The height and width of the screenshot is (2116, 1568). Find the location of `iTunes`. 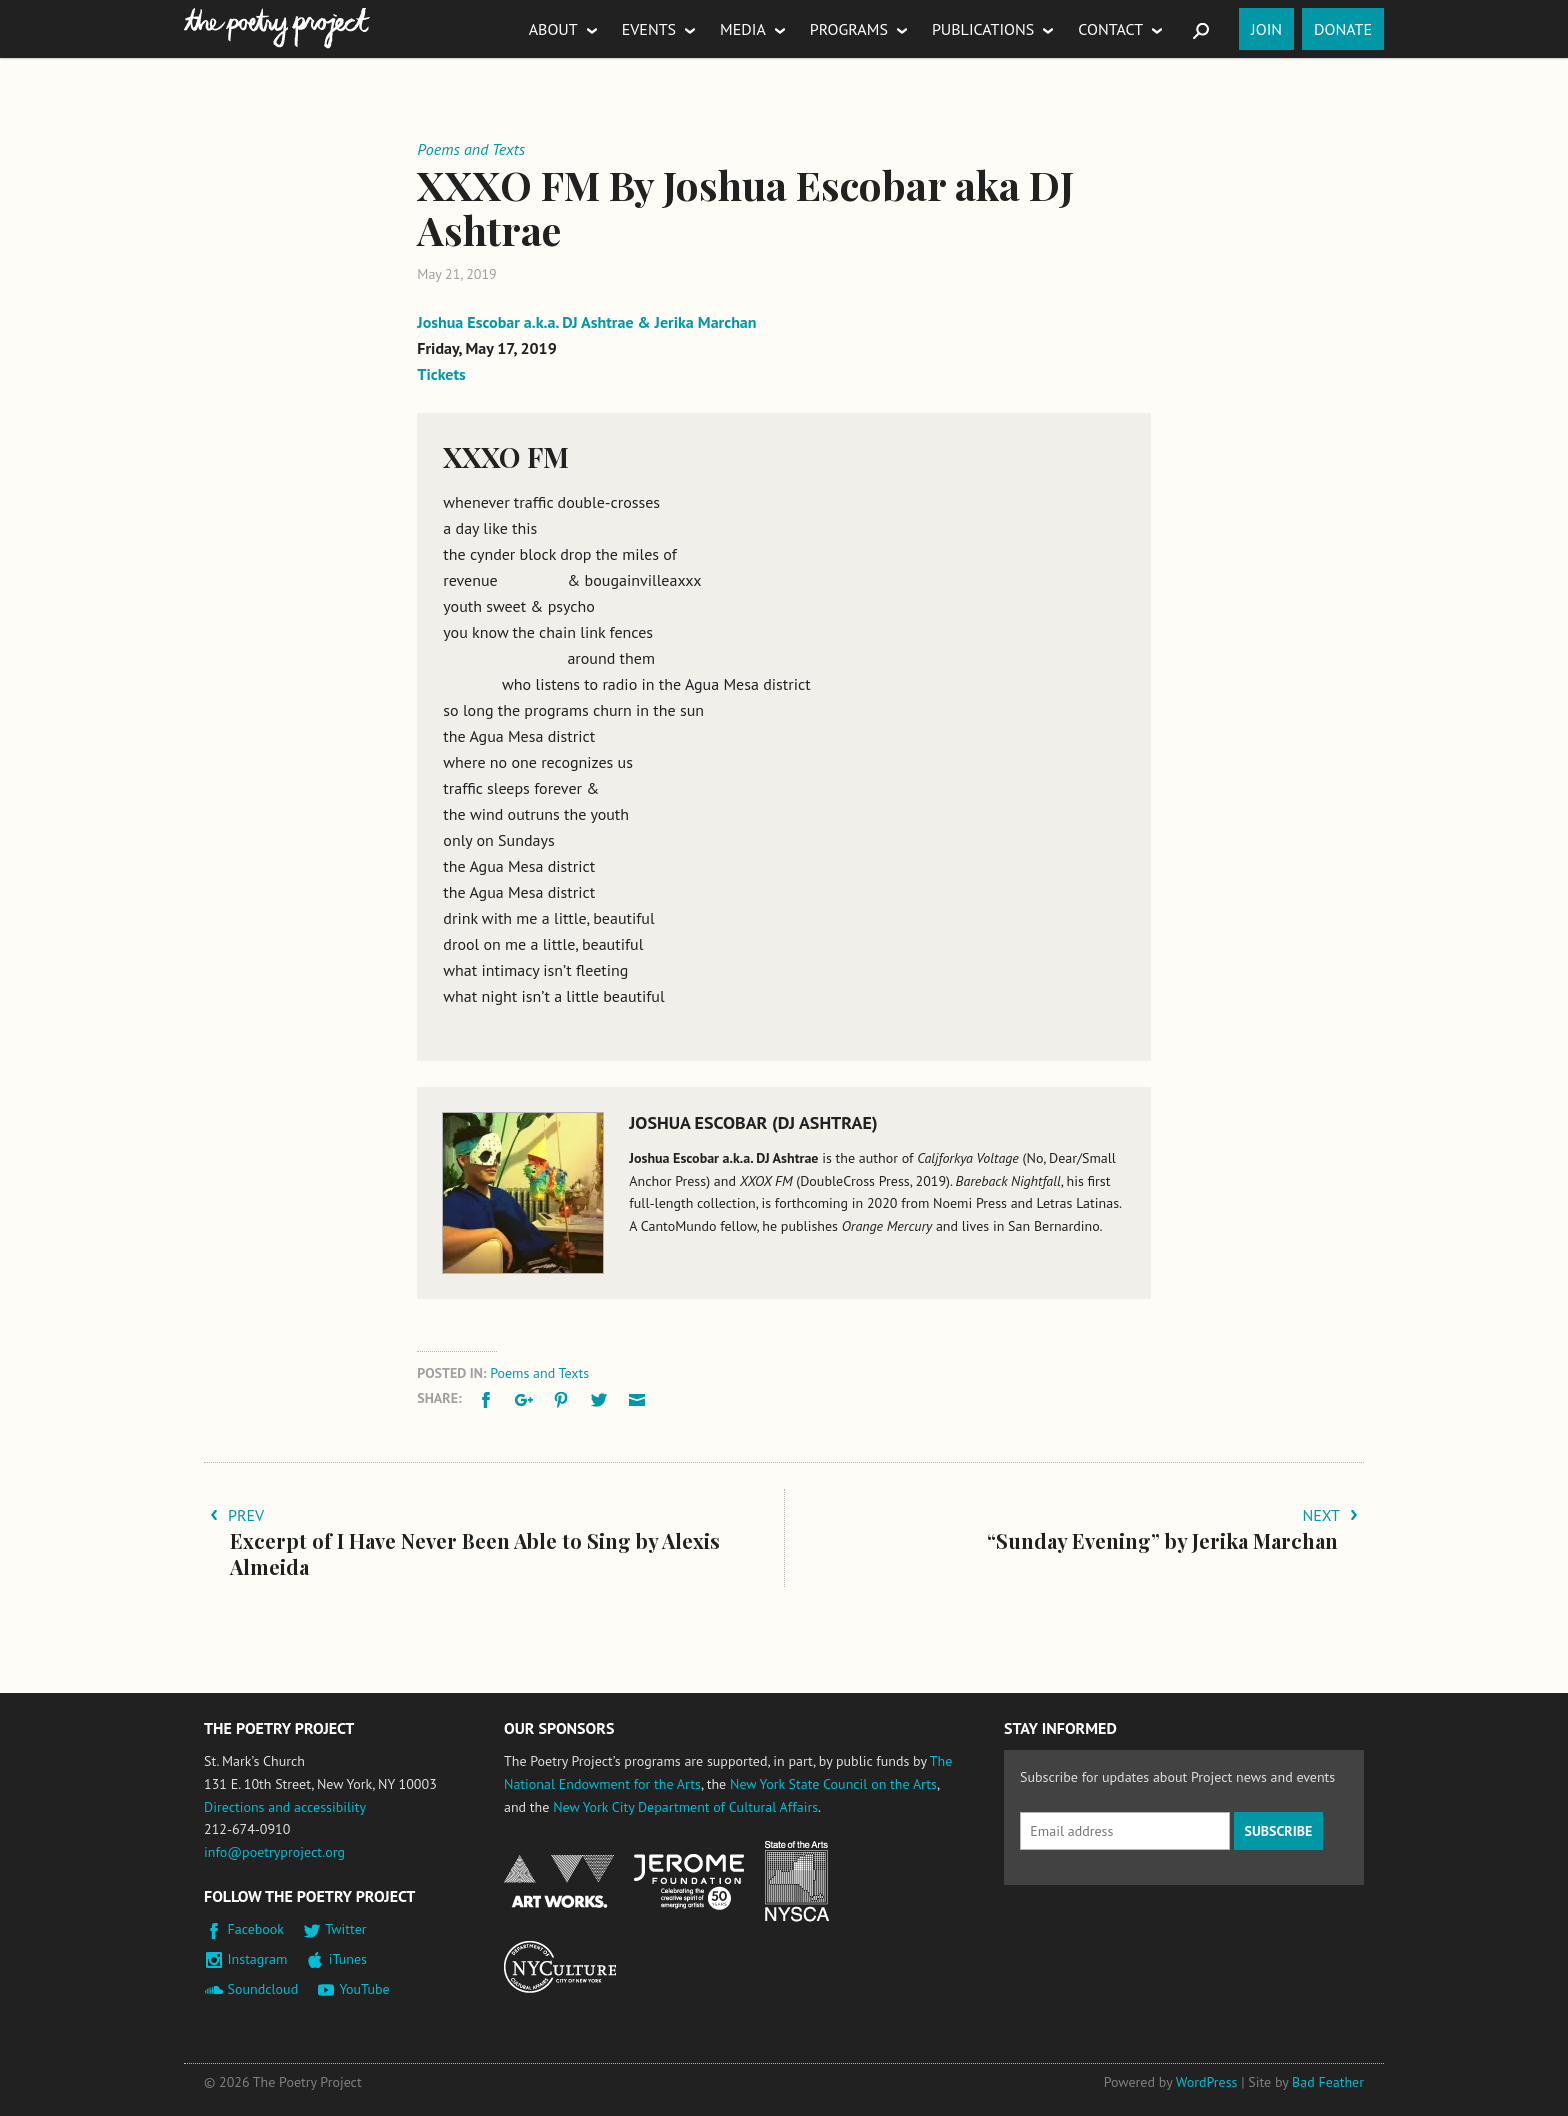

iTunes is located at coordinates (348, 1959).